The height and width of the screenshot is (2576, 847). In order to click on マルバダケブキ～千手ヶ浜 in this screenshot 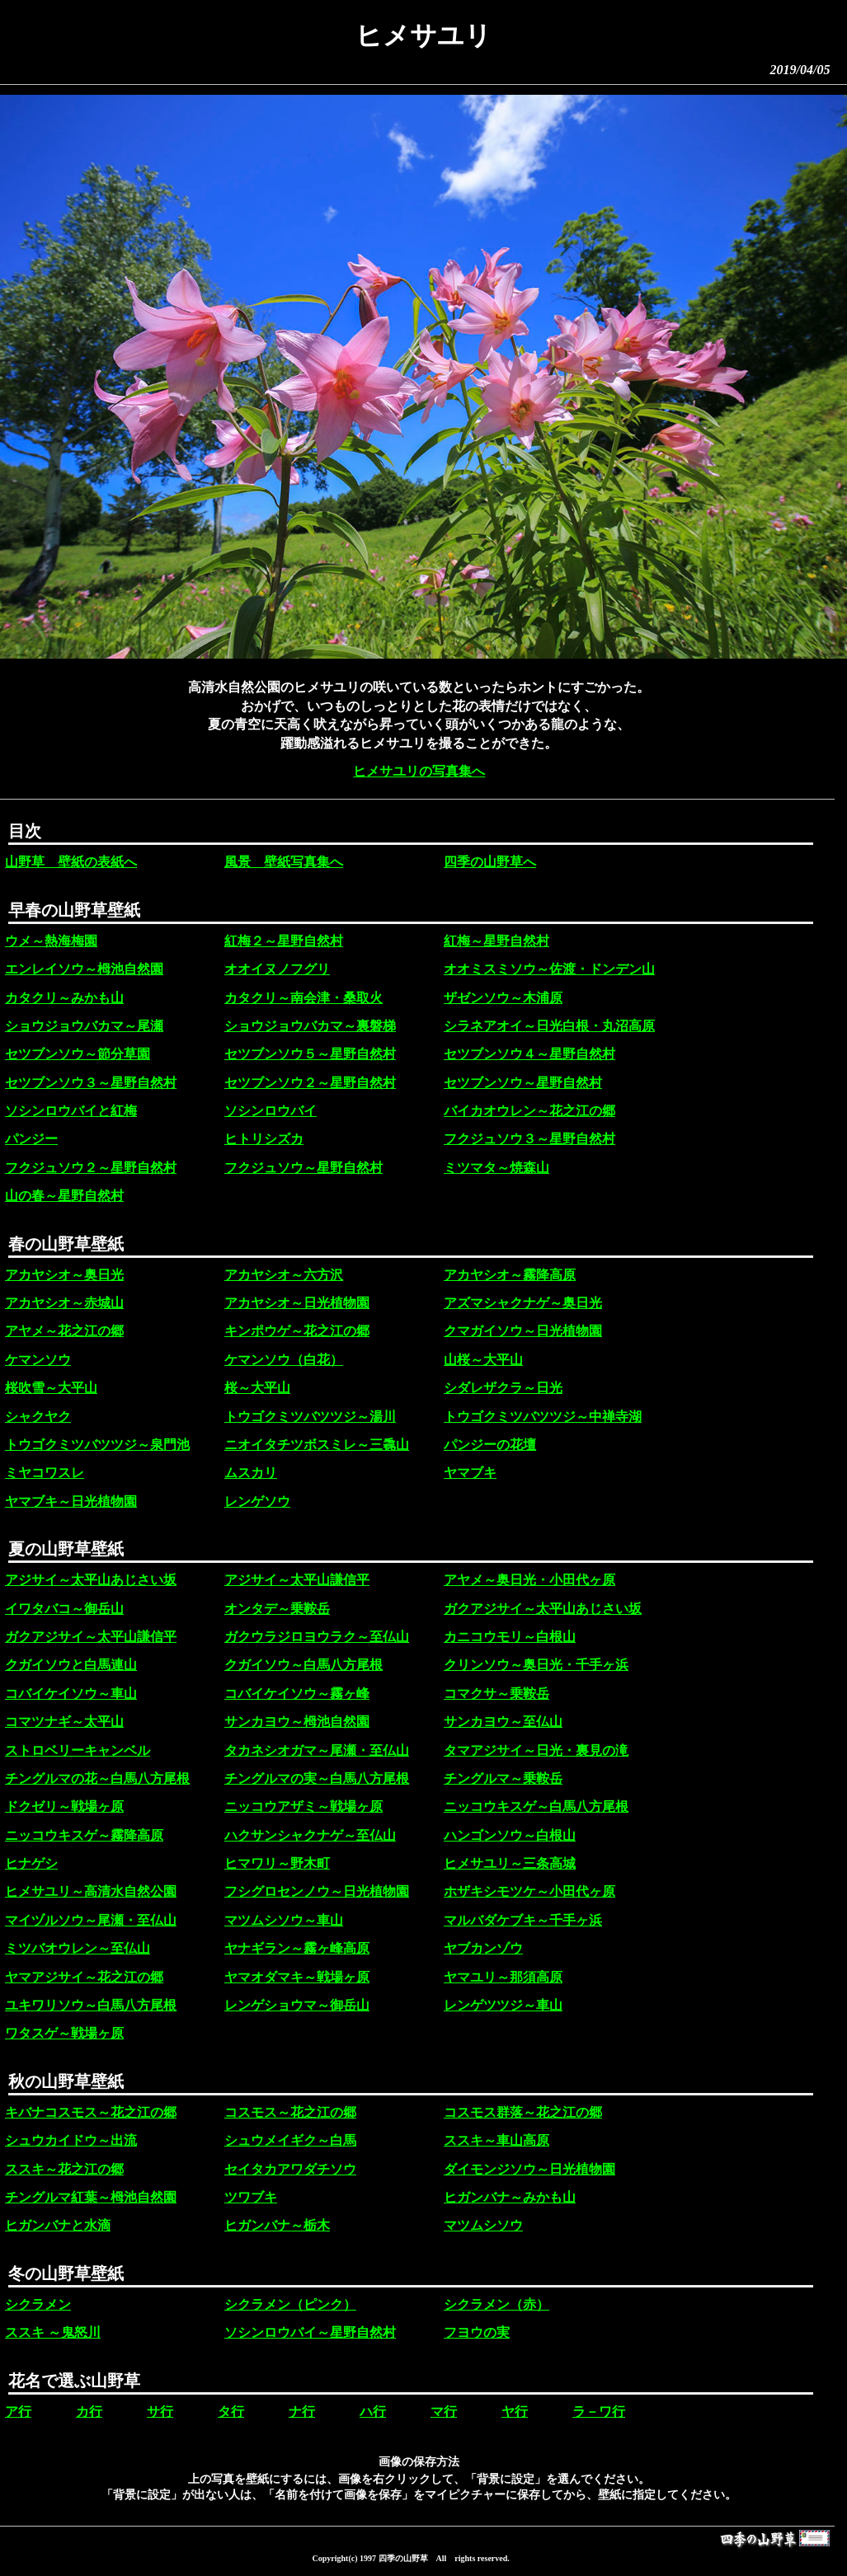, I will do `click(523, 1920)`.